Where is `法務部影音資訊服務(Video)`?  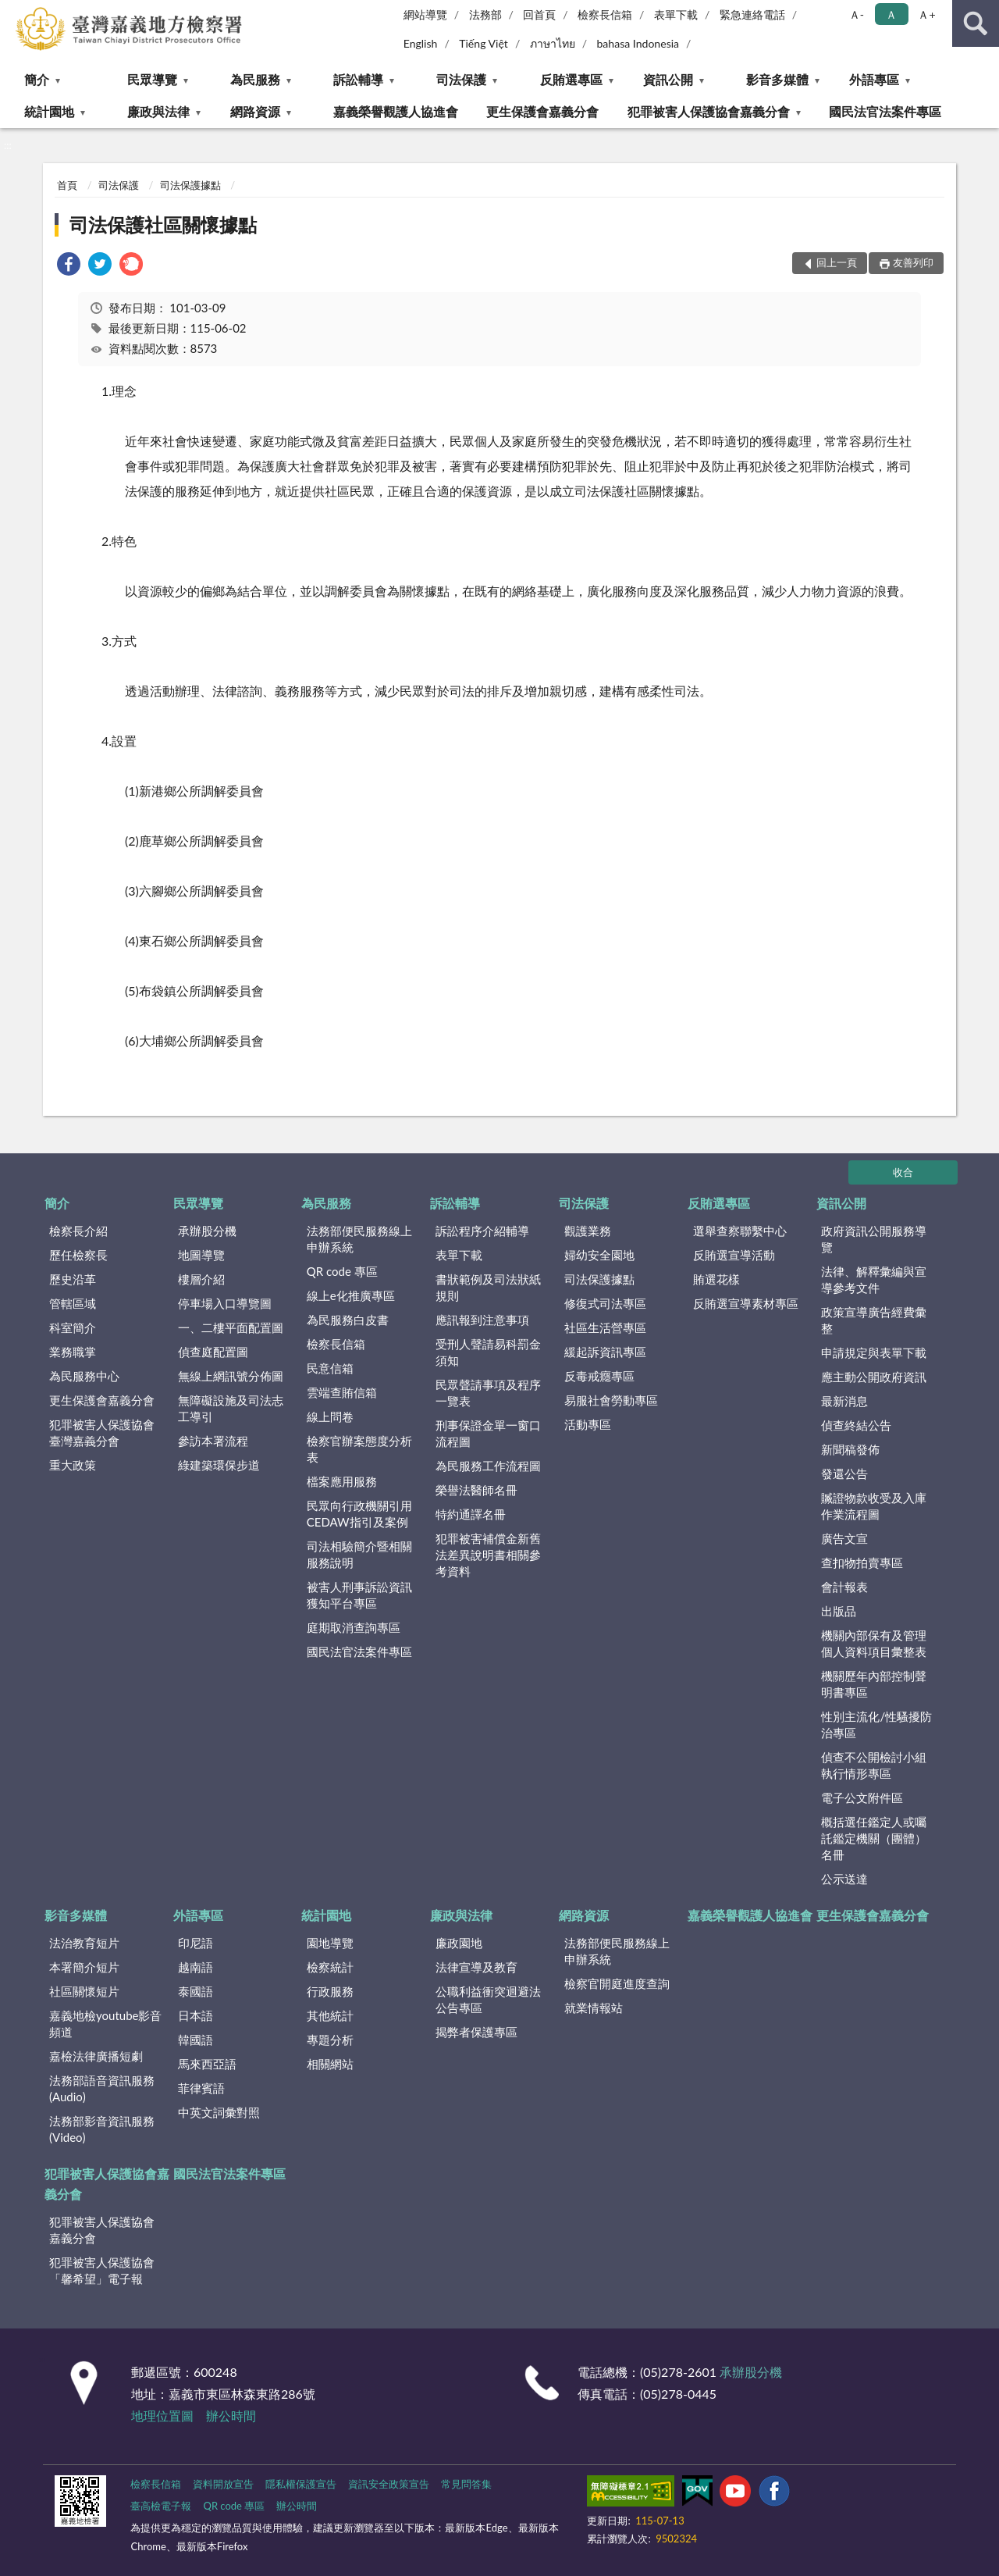
法務部影音資訊服務(Video) is located at coordinates (102, 2129).